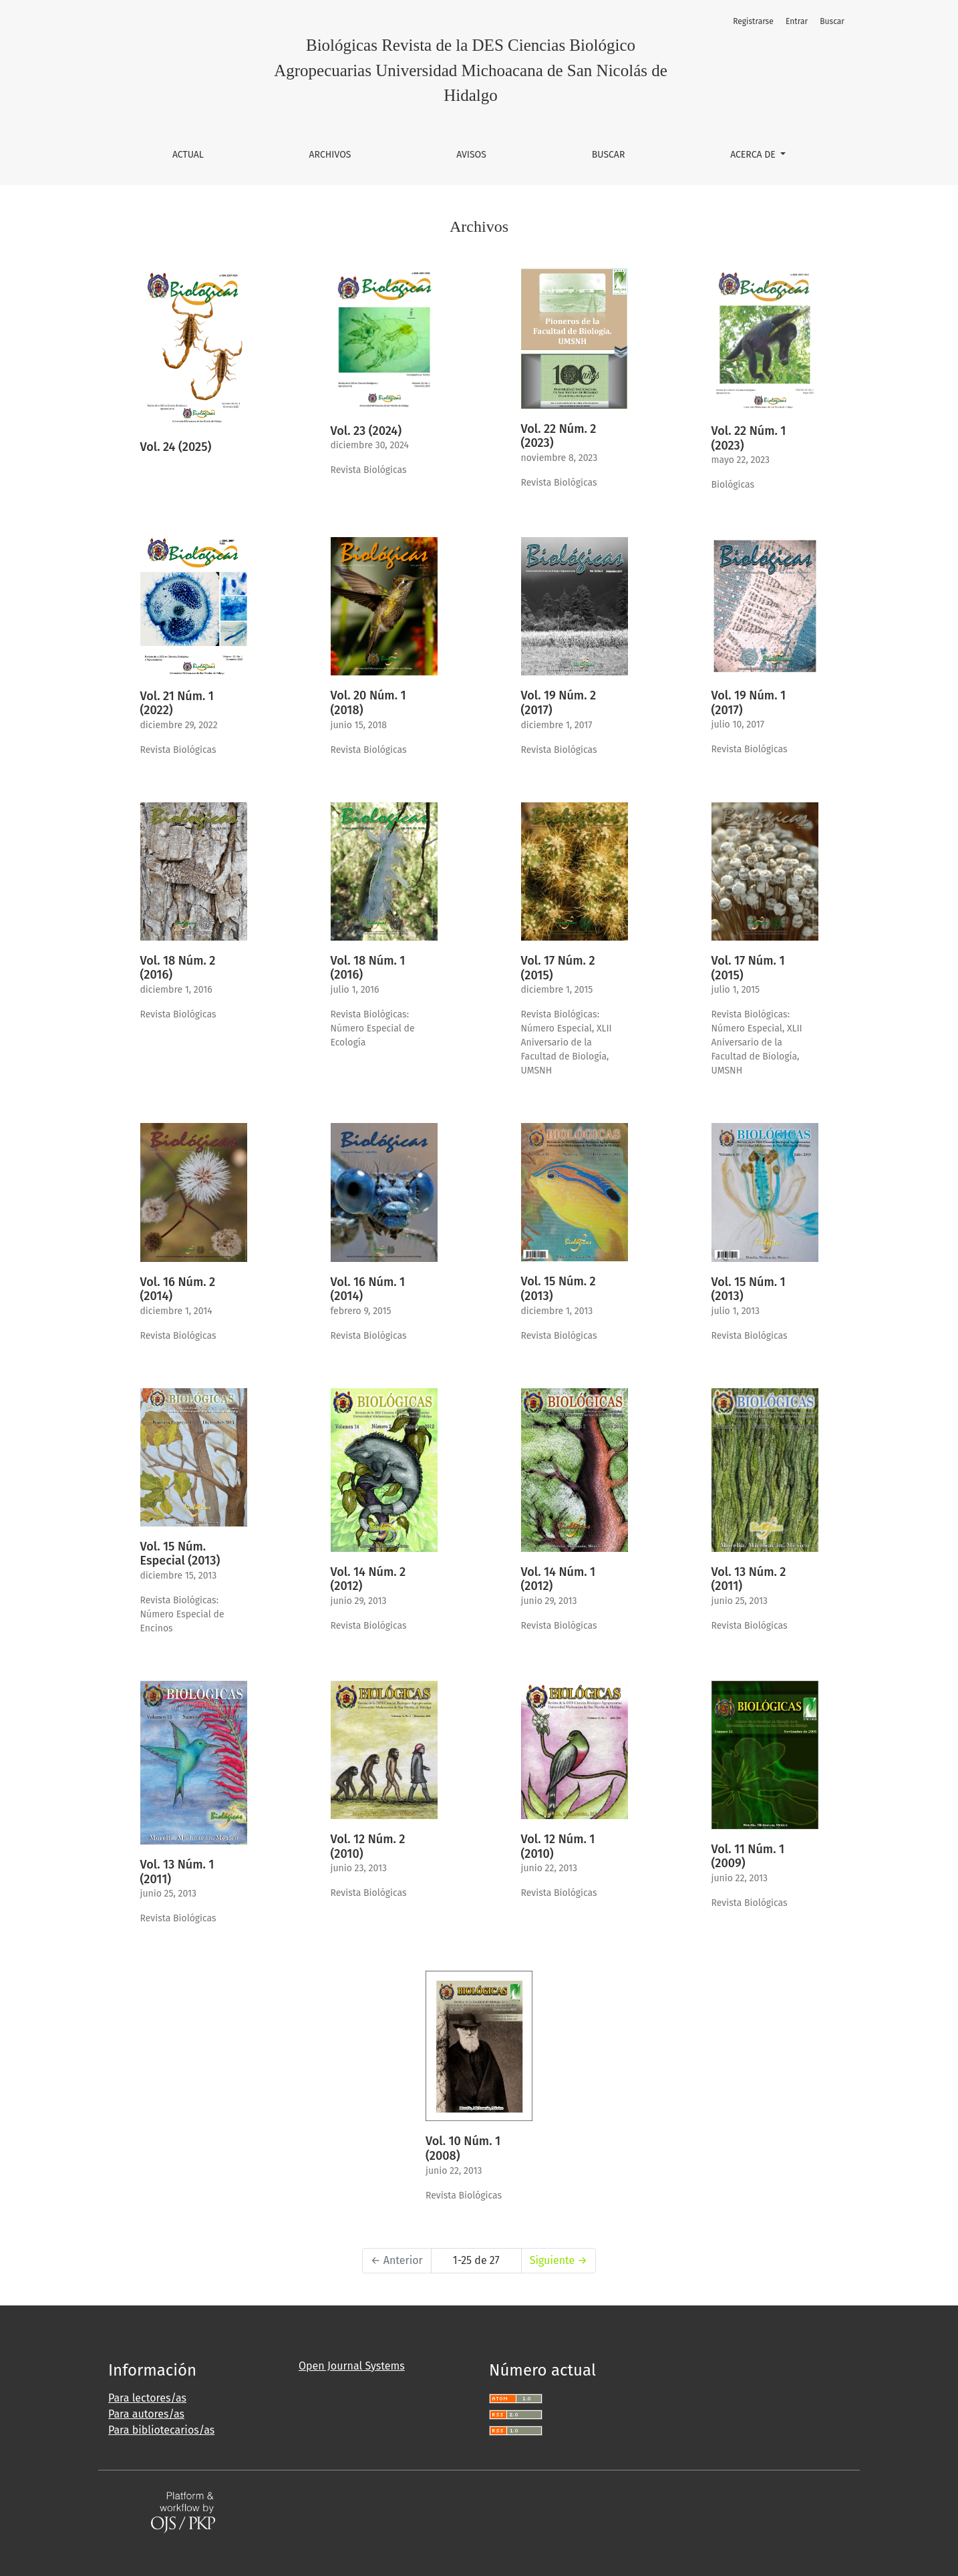  I want to click on Siguiente, so click(558, 2260).